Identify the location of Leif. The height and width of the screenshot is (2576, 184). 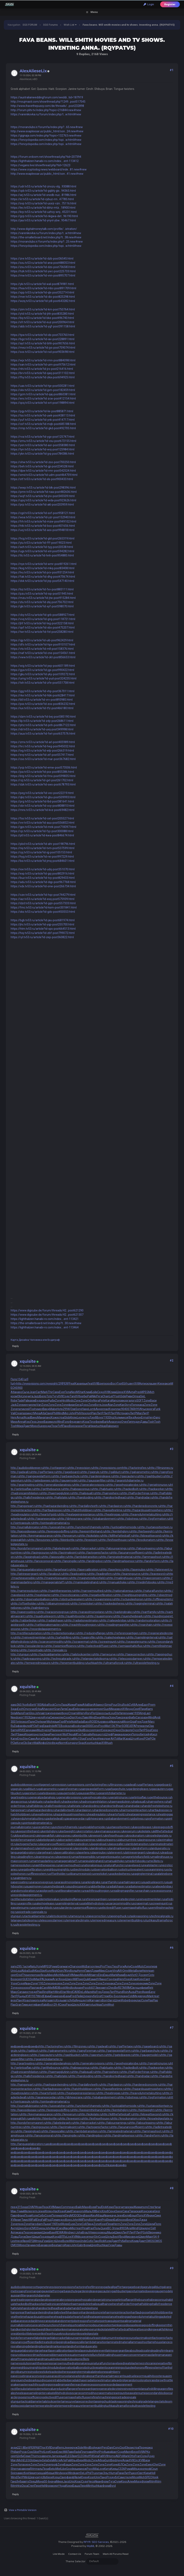
(111, 1396).